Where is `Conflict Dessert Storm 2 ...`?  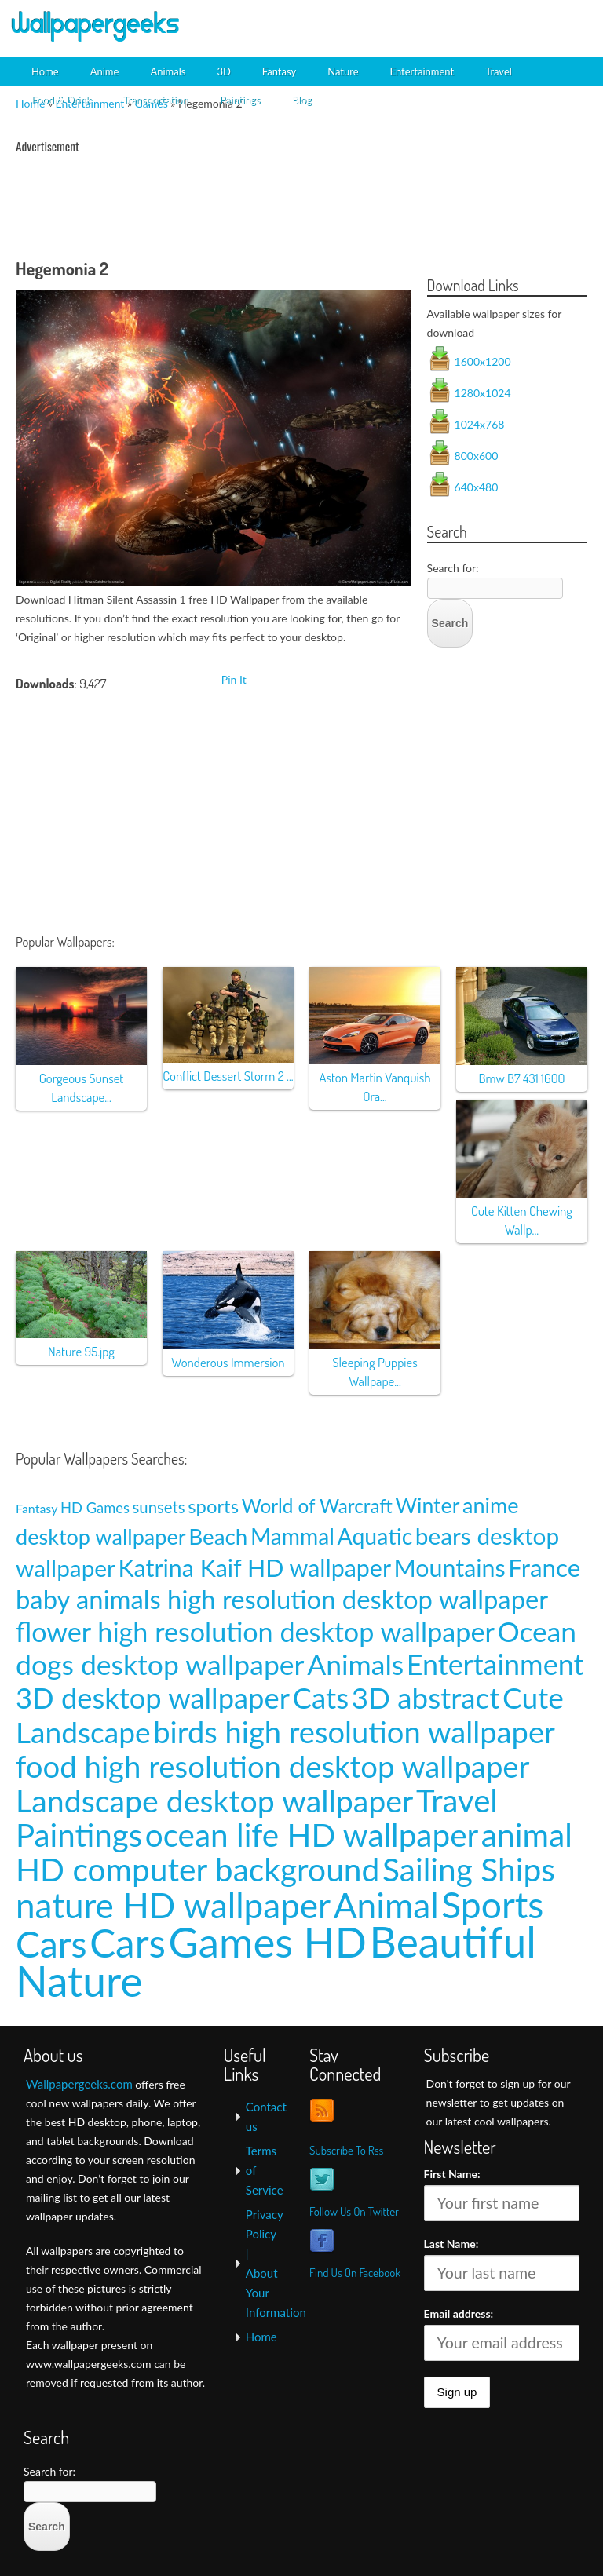
Conflict Dessert Storm 2 ... is located at coordinates (228, 1075).